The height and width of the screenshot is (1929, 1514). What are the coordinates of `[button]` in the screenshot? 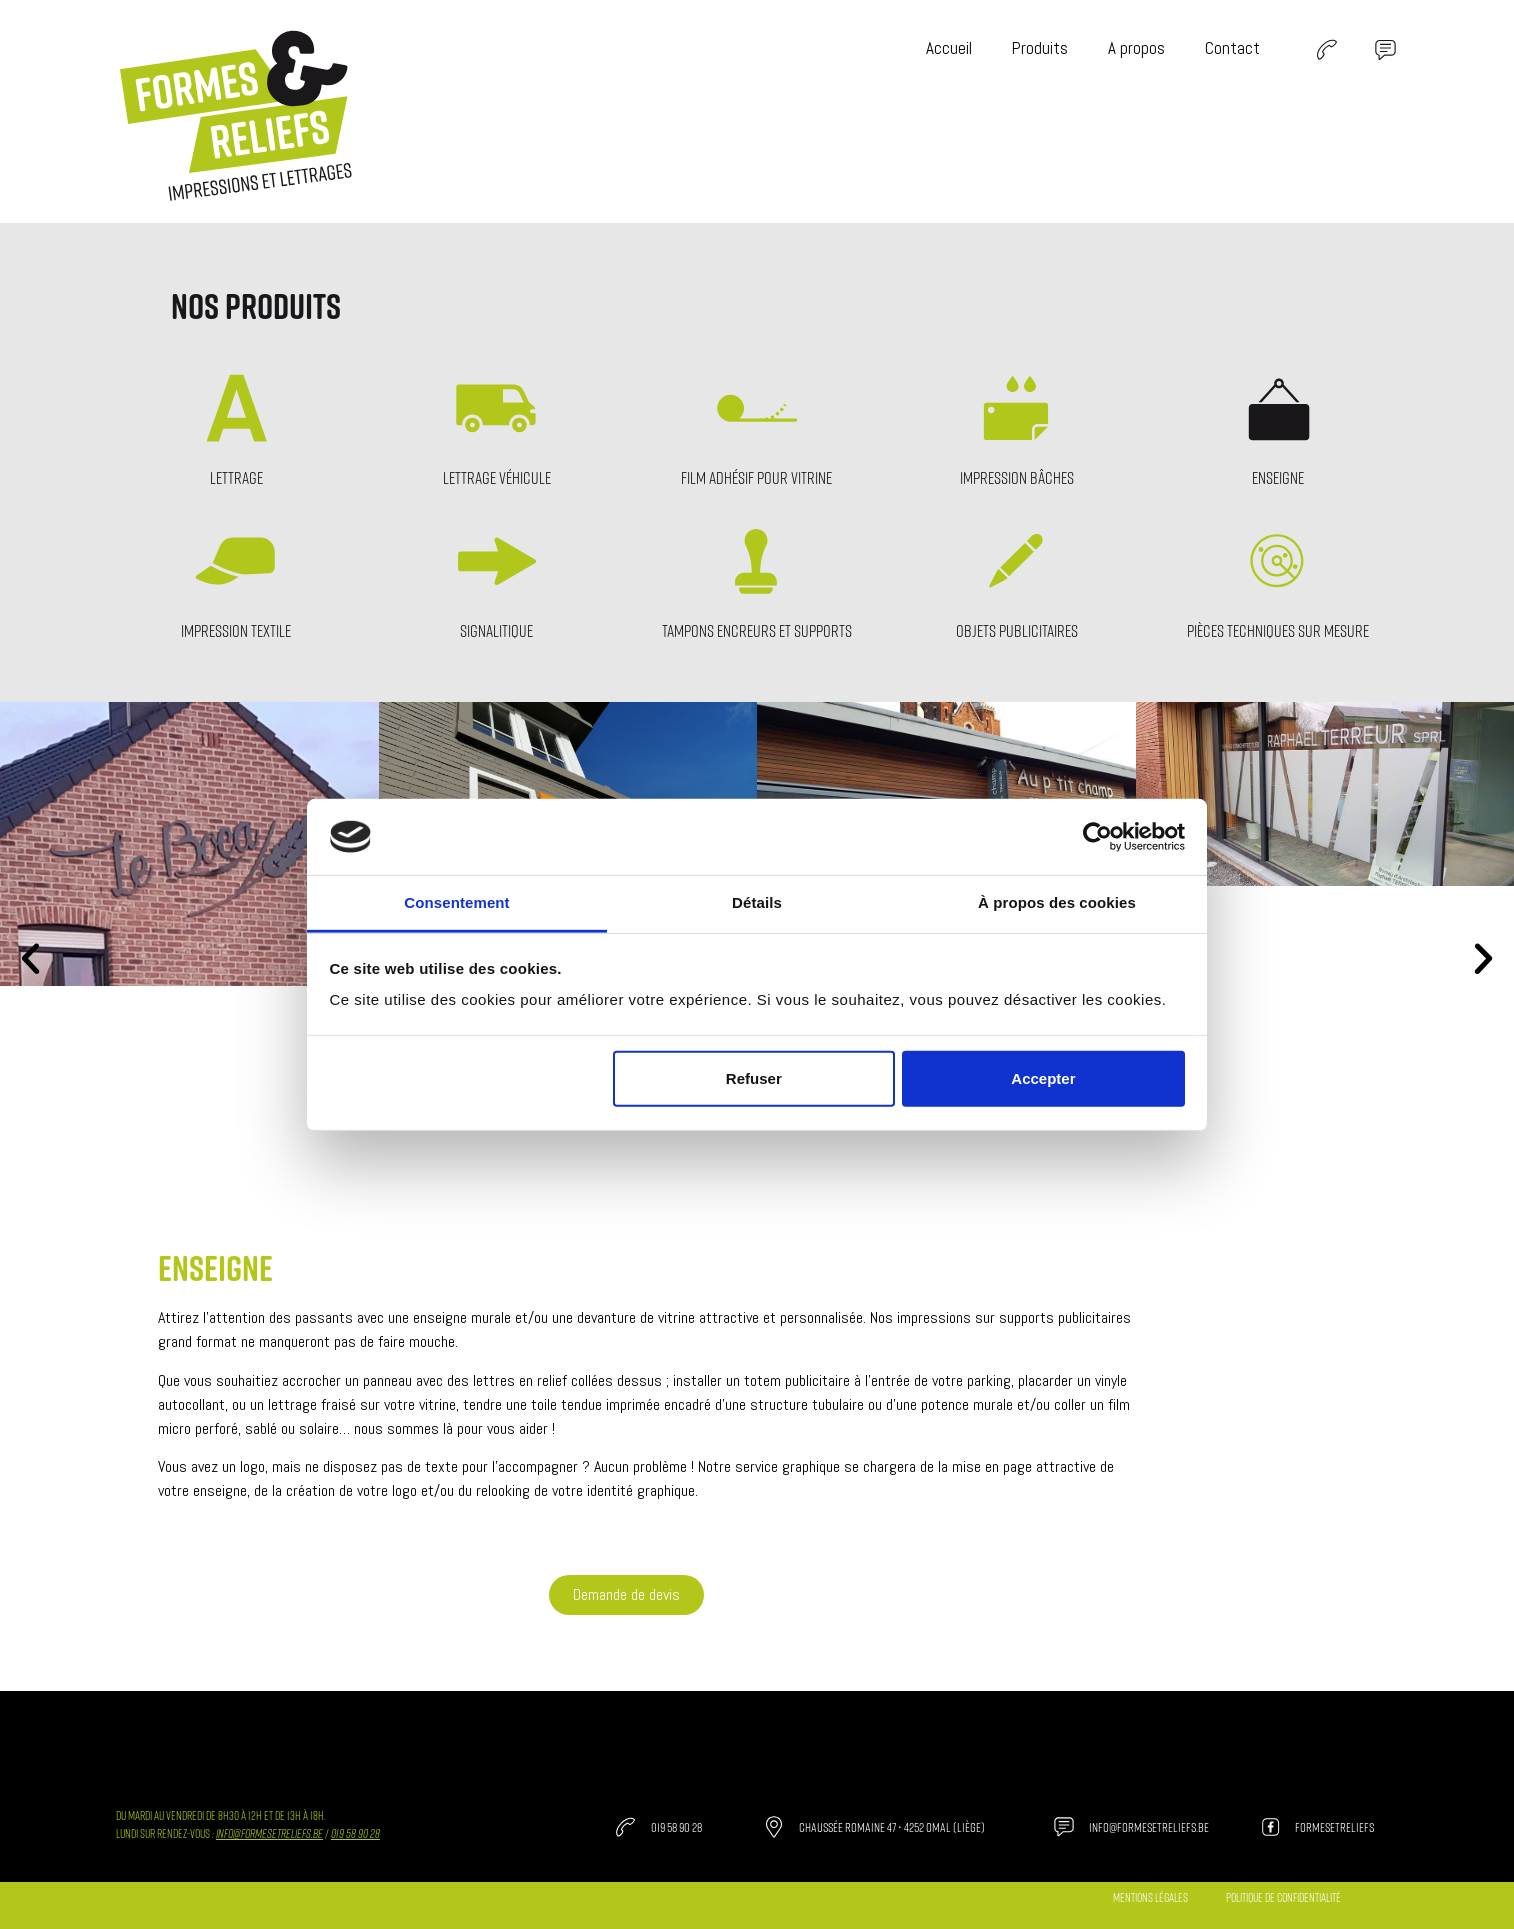 It's located at (30, 957).